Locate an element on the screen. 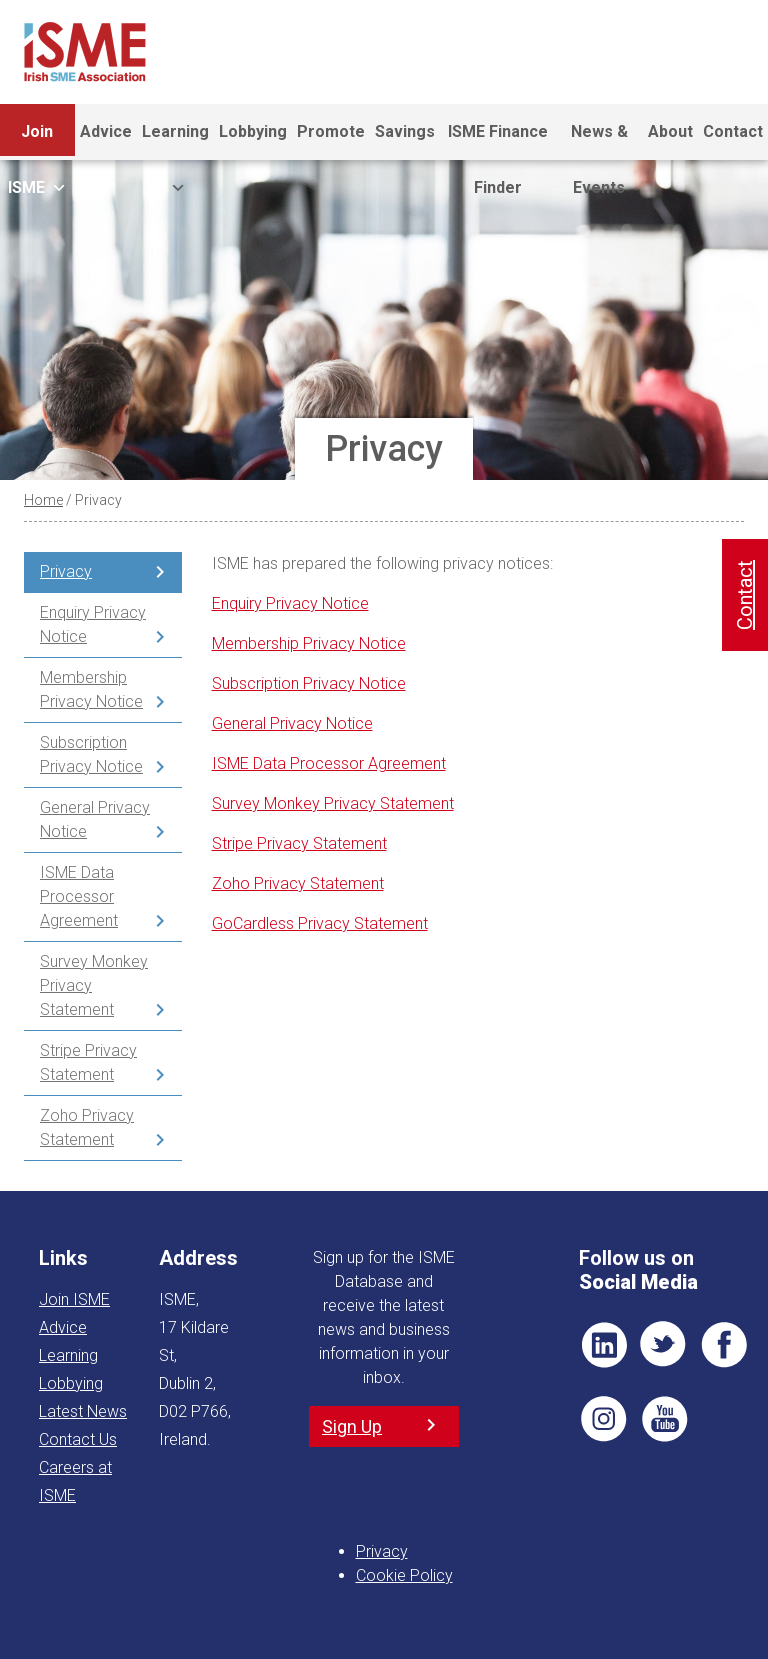  LI is located at coordinates (604, 1345).